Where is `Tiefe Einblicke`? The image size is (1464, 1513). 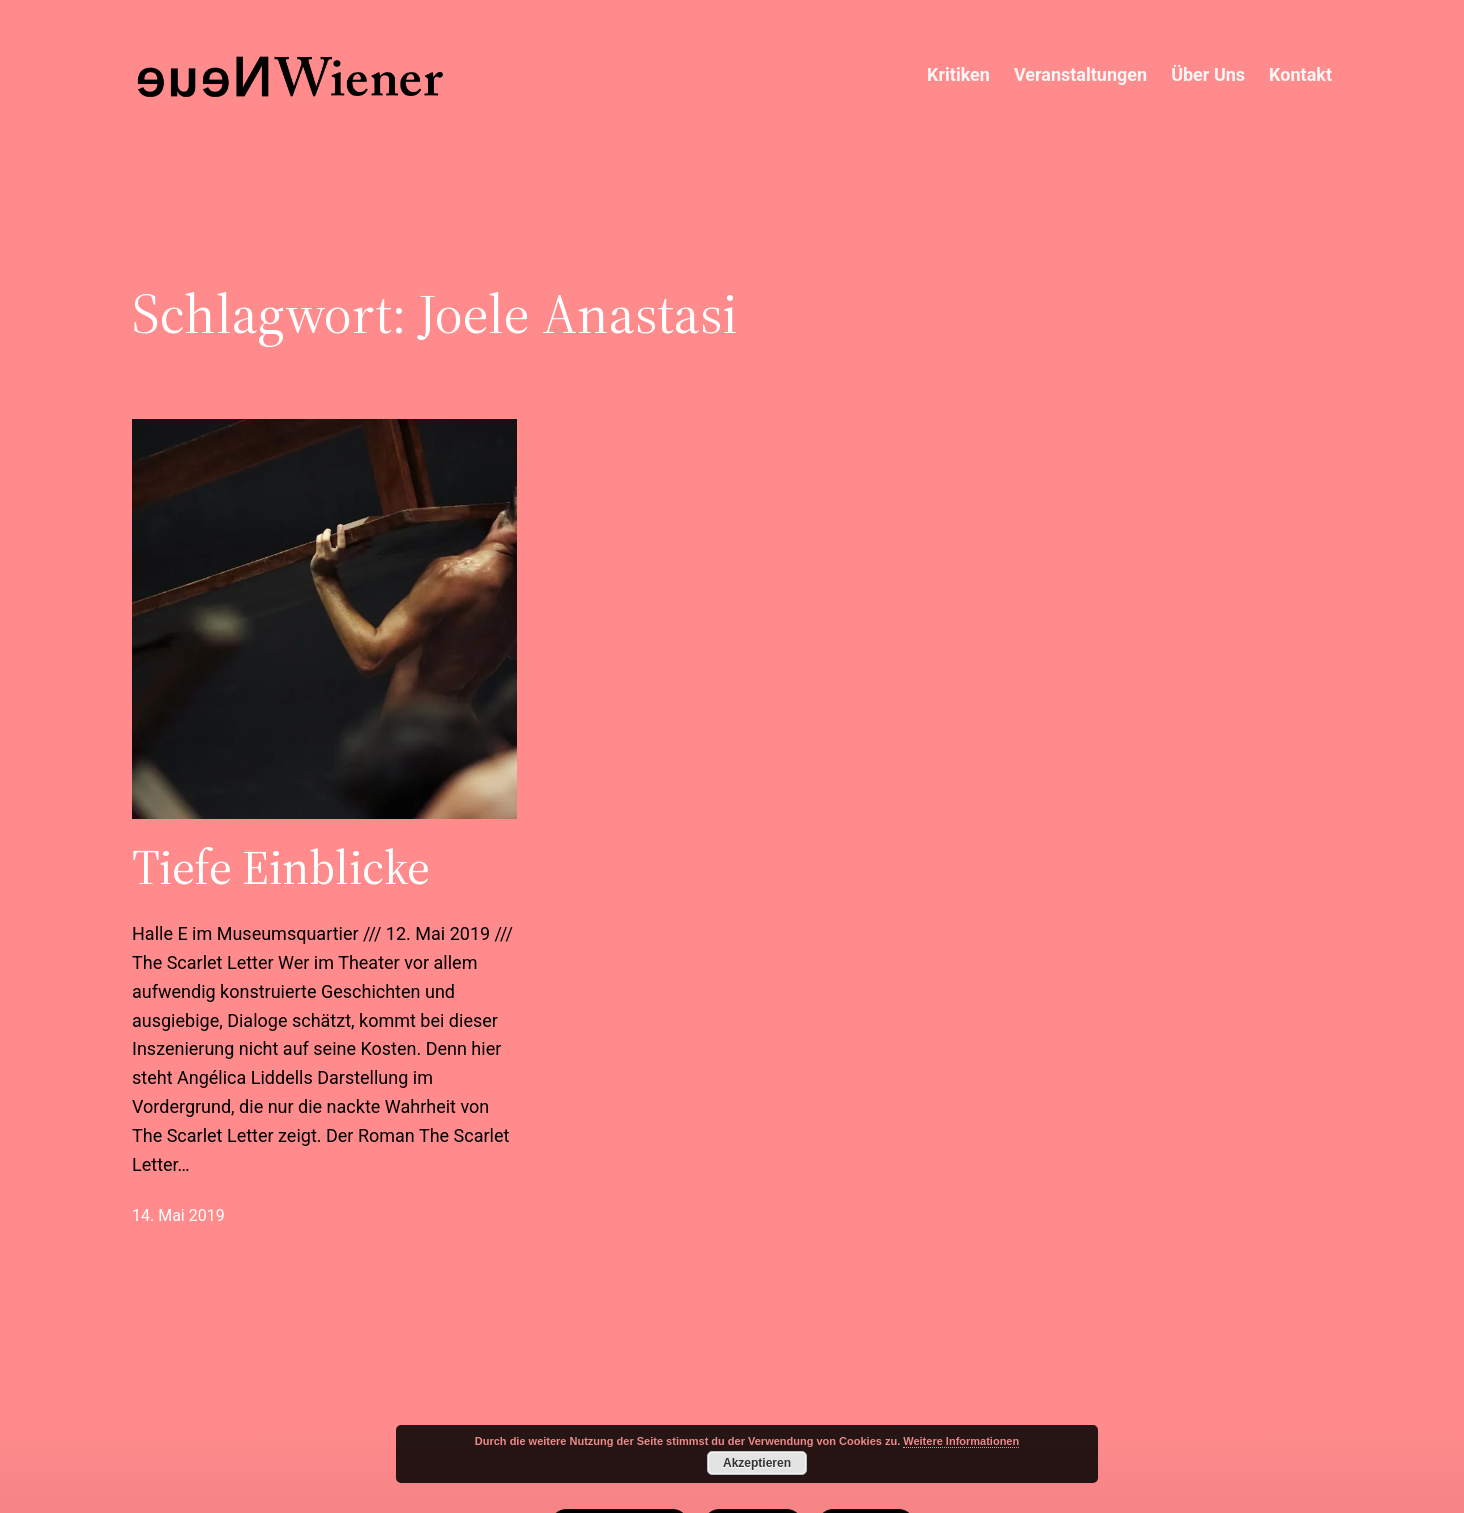
Tiefe Einblicke is located at coordinates (281, 868).